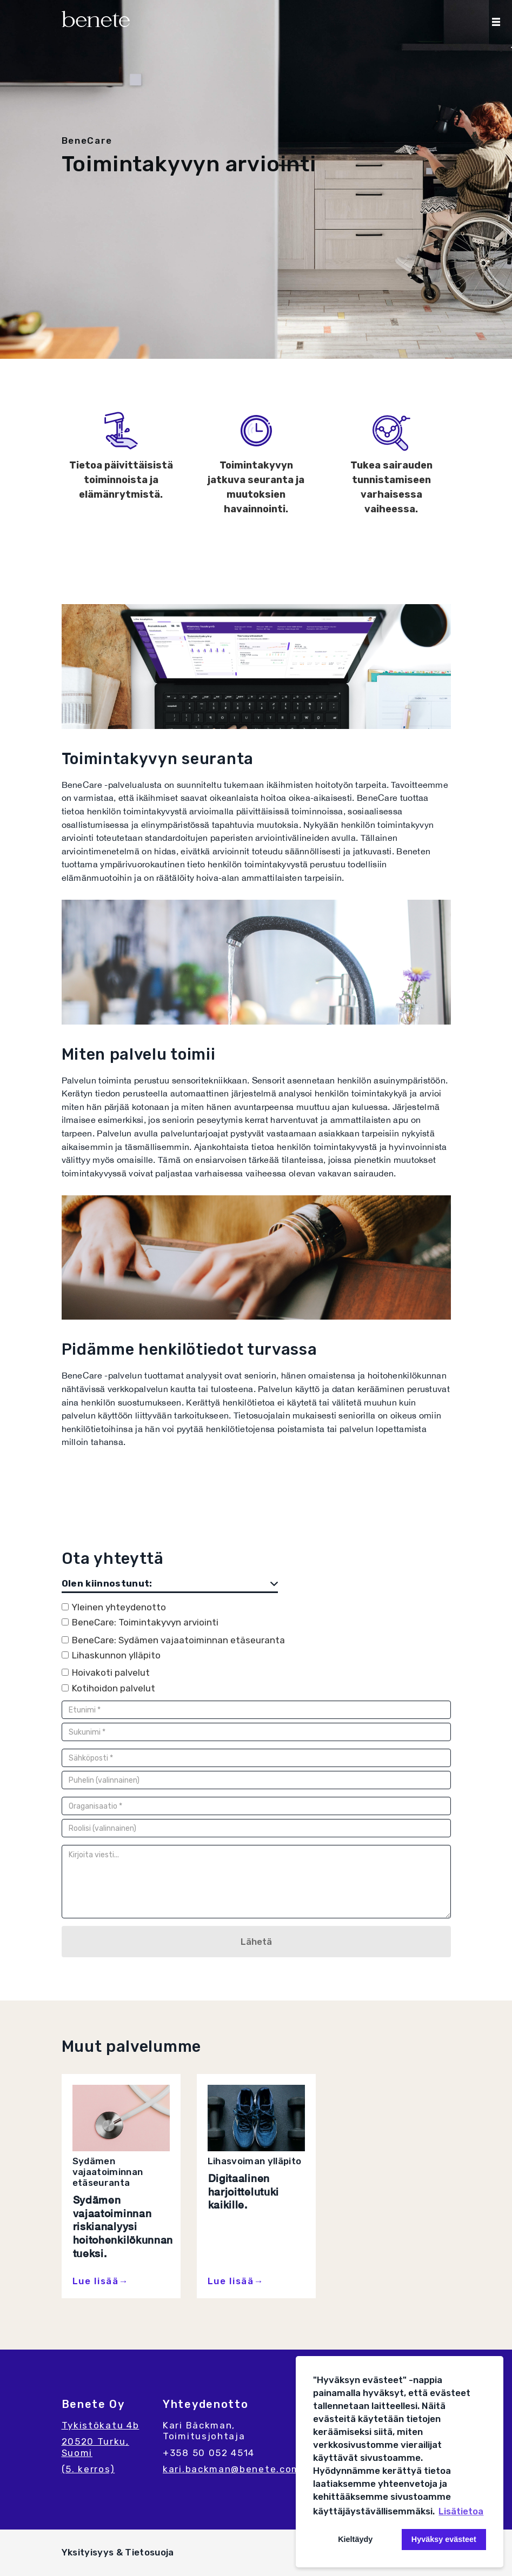  Describe the element at coordinates (89, 2552) in the screenshot. I see `Yksityisyys` at that location.